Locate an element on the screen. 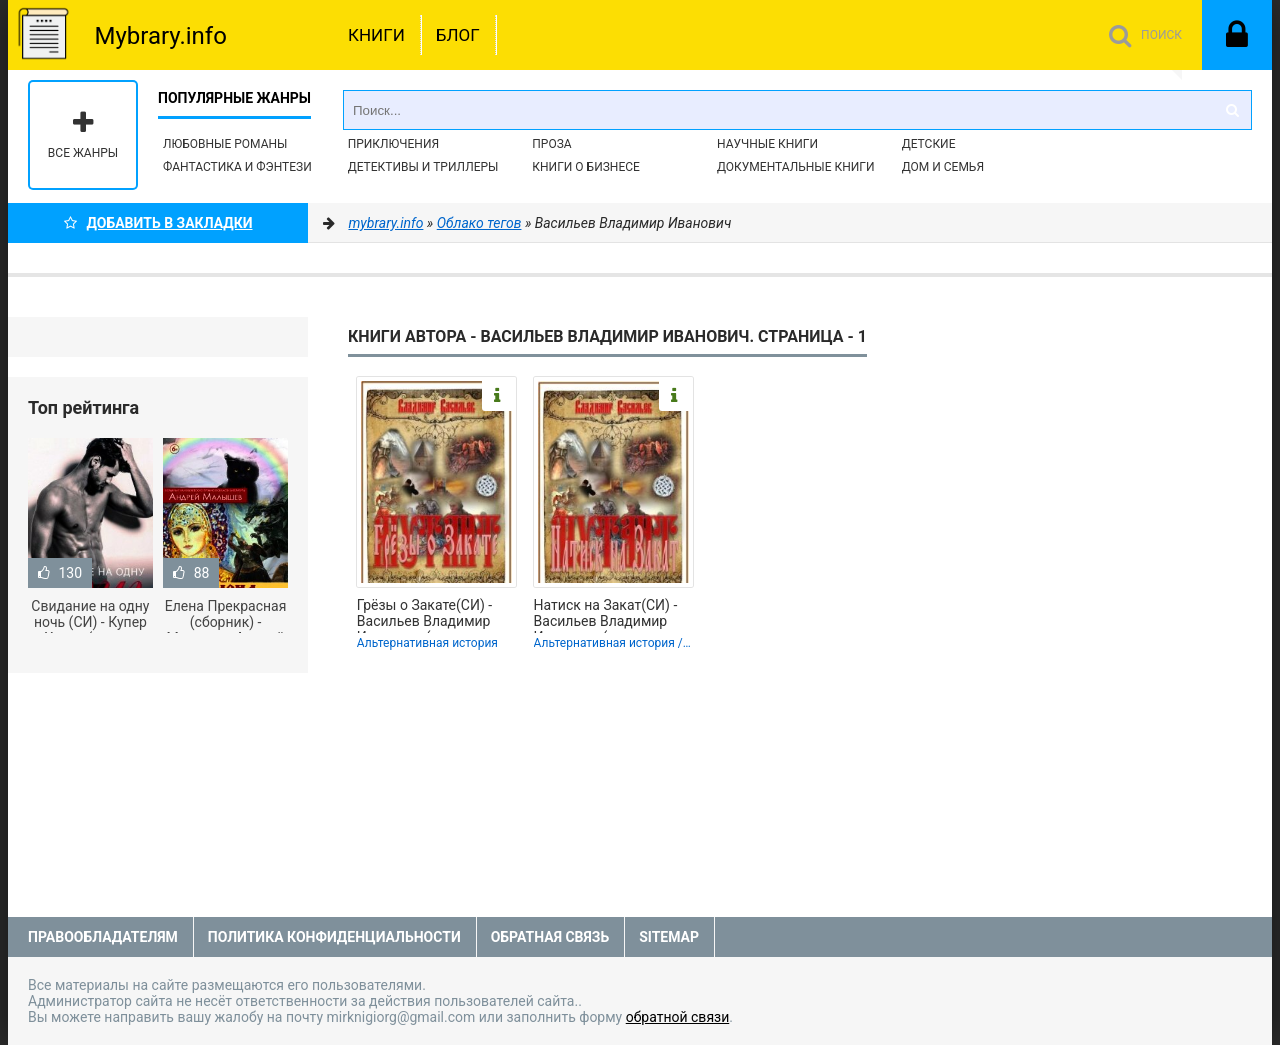  Грёзы о Закате(СИ) - Васильев Владимир Иванович (читаем книги онлайн .txt, is located at coordinates (424, 615).